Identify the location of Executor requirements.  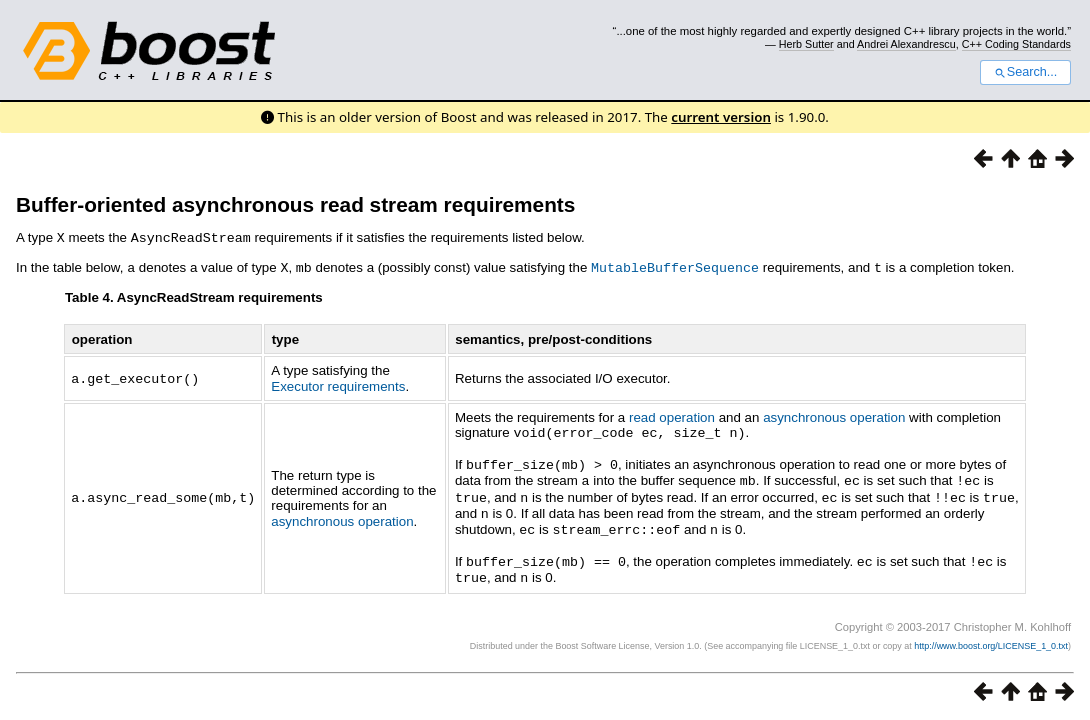
(338, 384).